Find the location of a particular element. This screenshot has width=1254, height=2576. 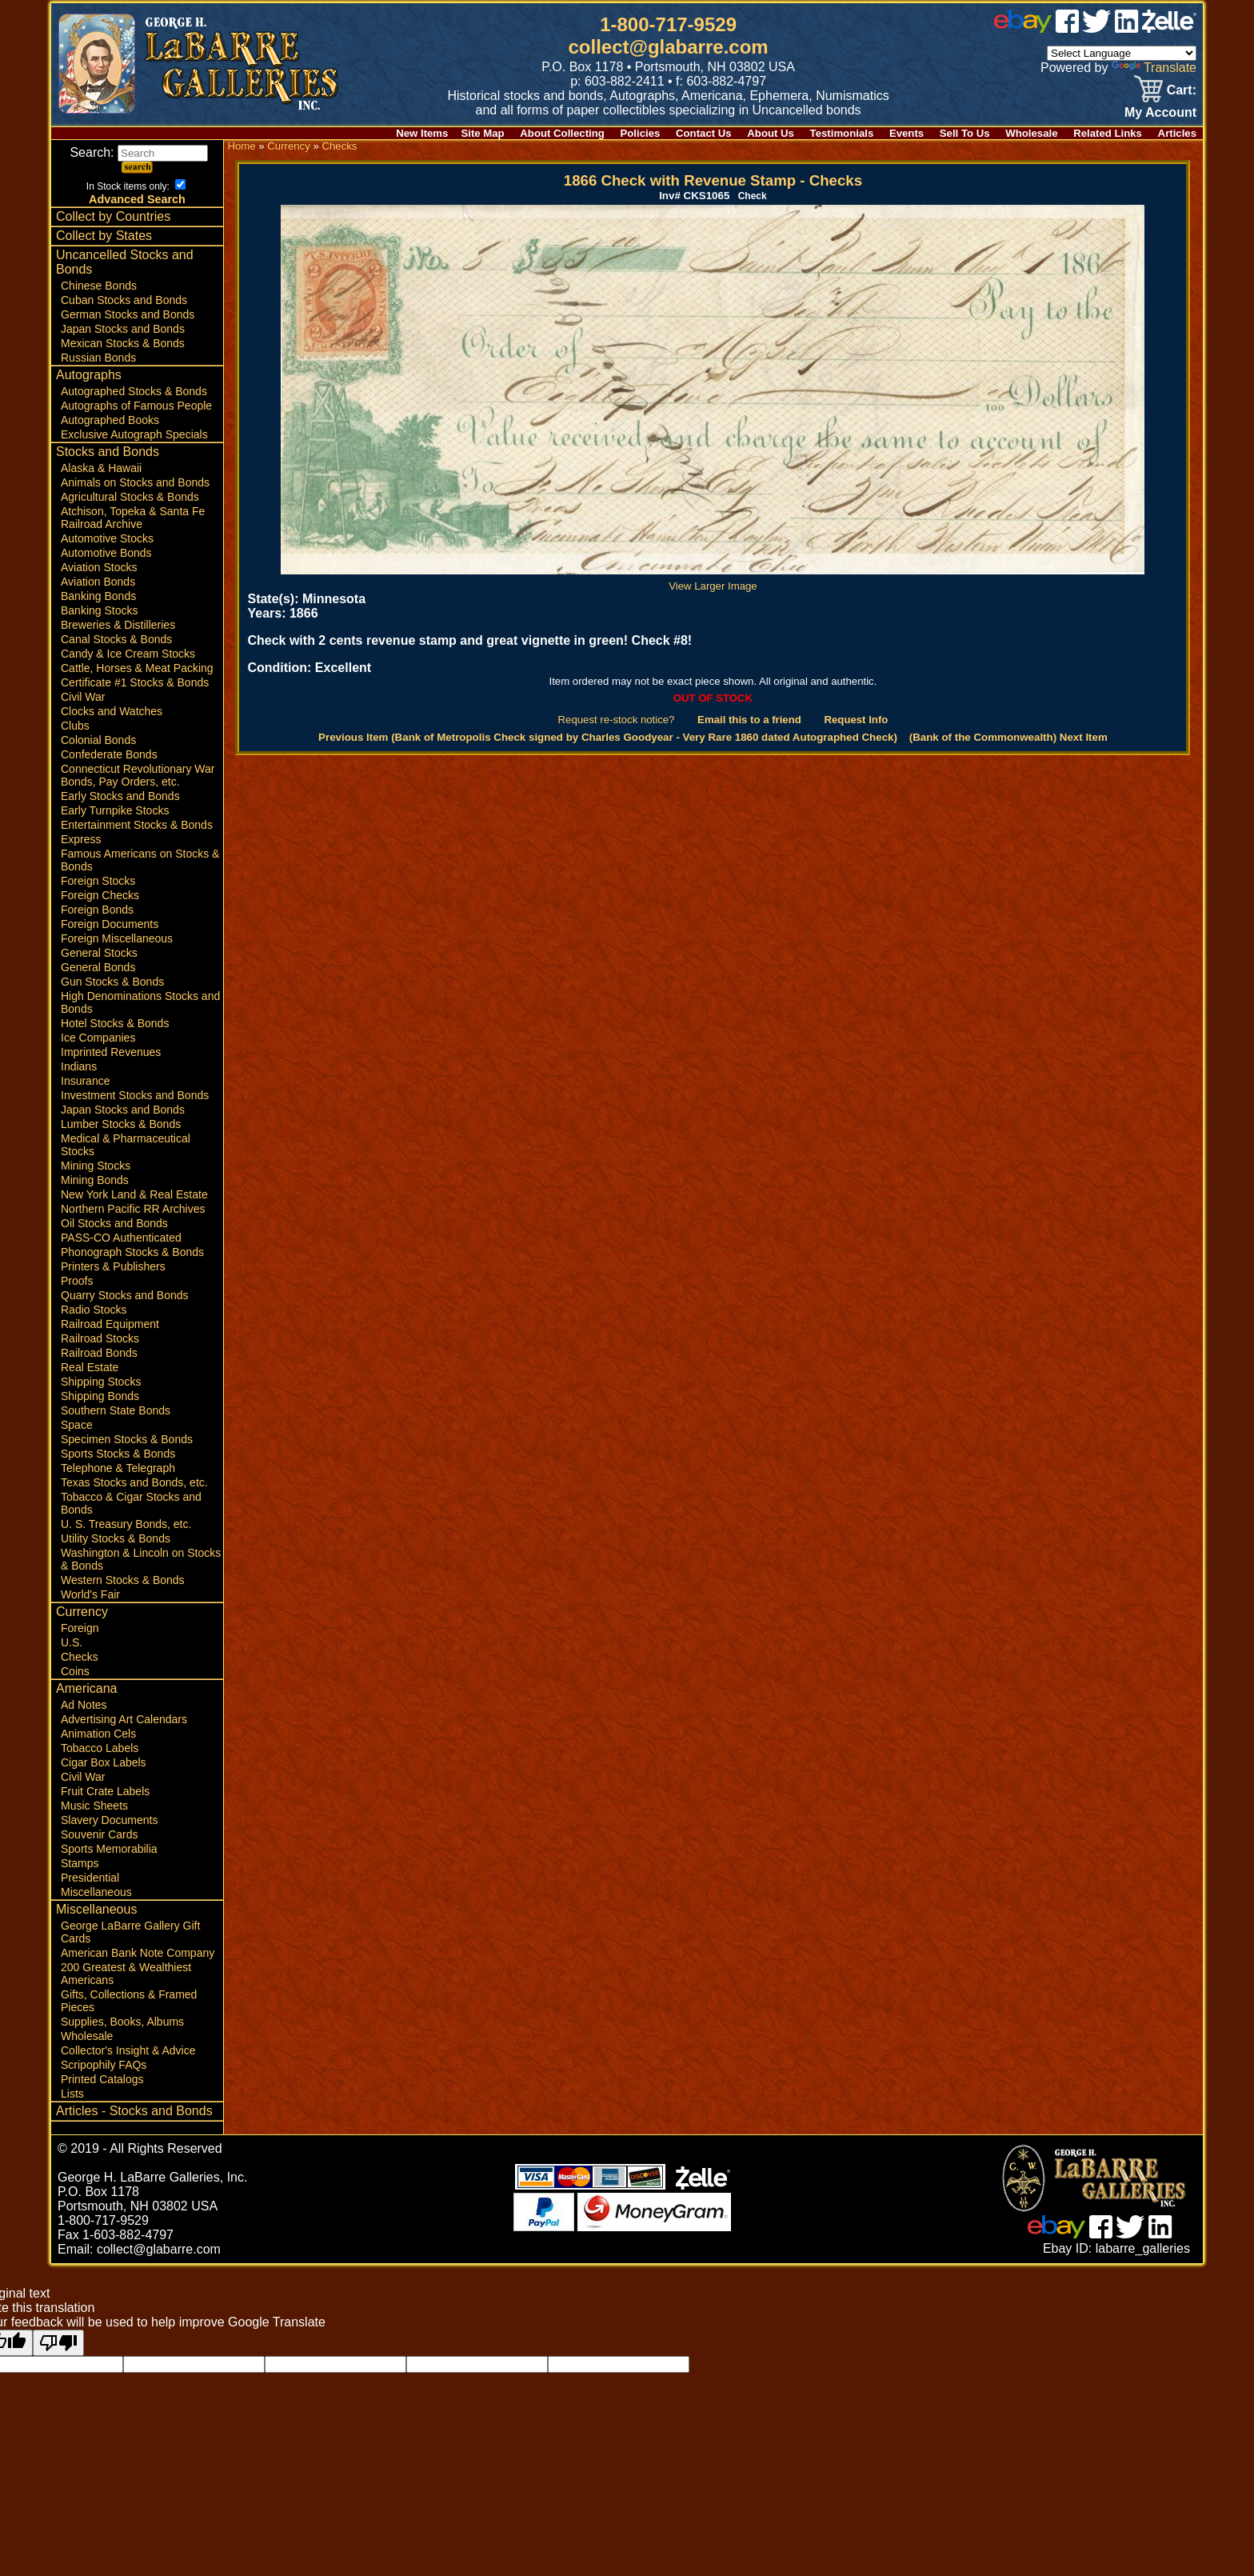

Mexican Stocks & Bonds is located at coordinates (123, 343).